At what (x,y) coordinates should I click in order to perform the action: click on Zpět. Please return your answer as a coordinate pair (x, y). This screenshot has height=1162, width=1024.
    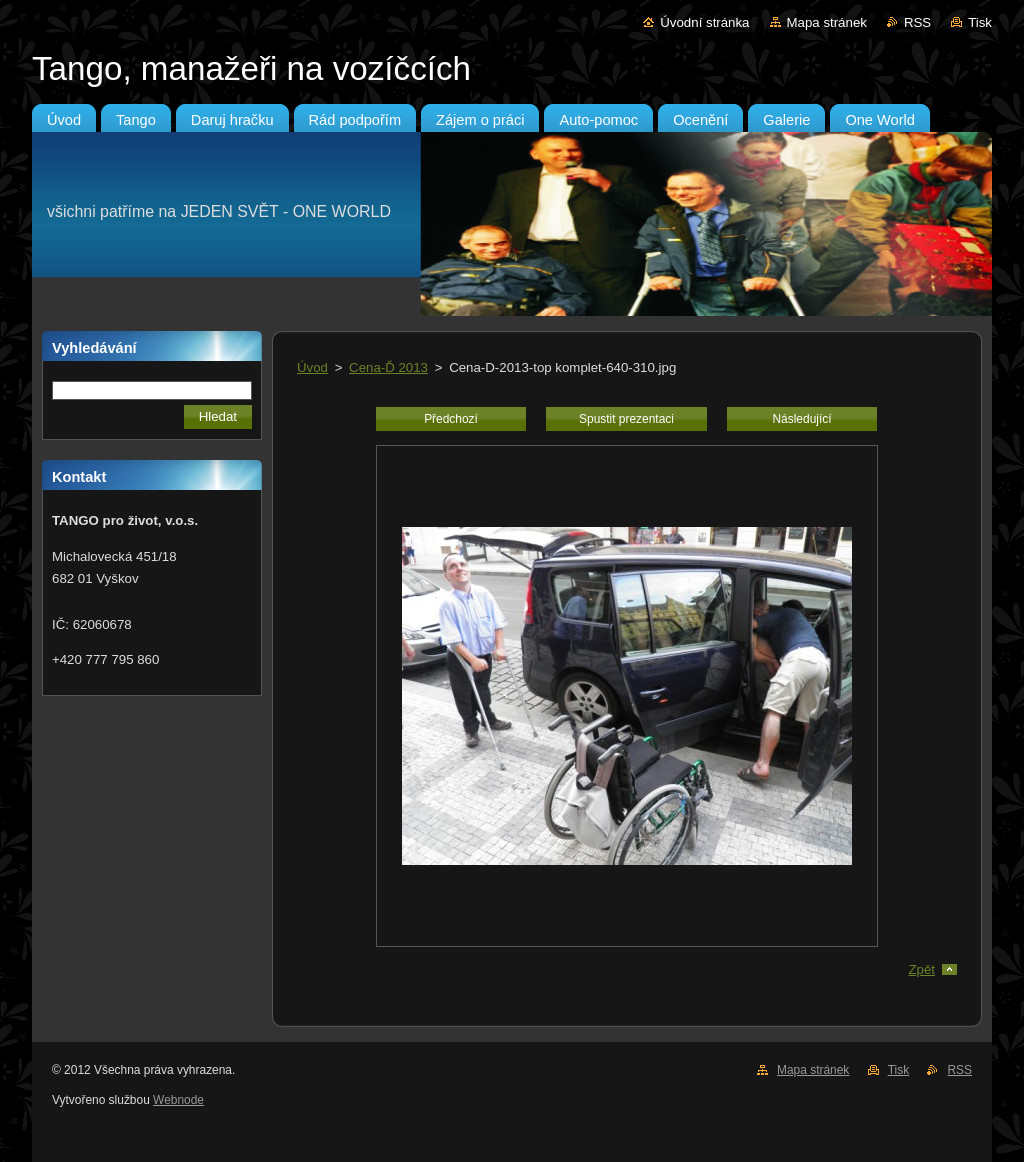
    Looking at the image, I should click on (921, 969).